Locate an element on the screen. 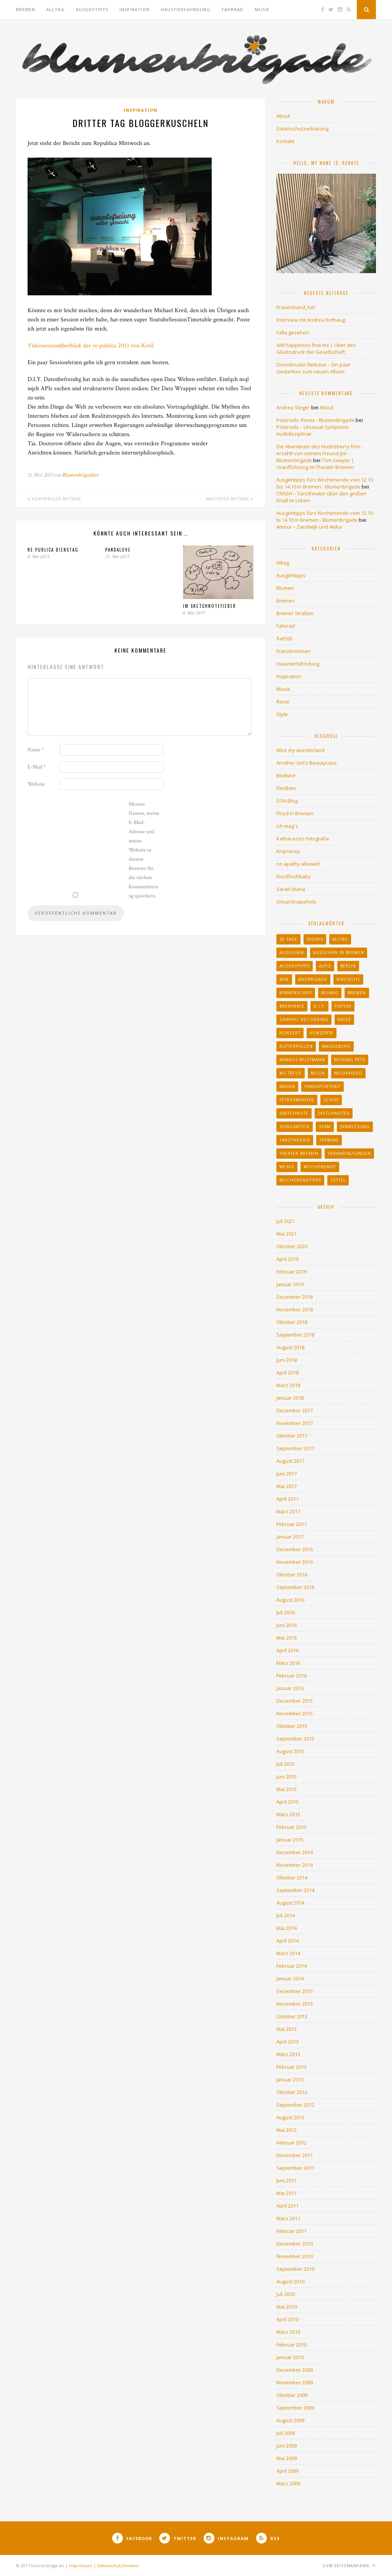 The image size is (392, 2576). Blumenbrigadière is located at coordinates (80, 475).